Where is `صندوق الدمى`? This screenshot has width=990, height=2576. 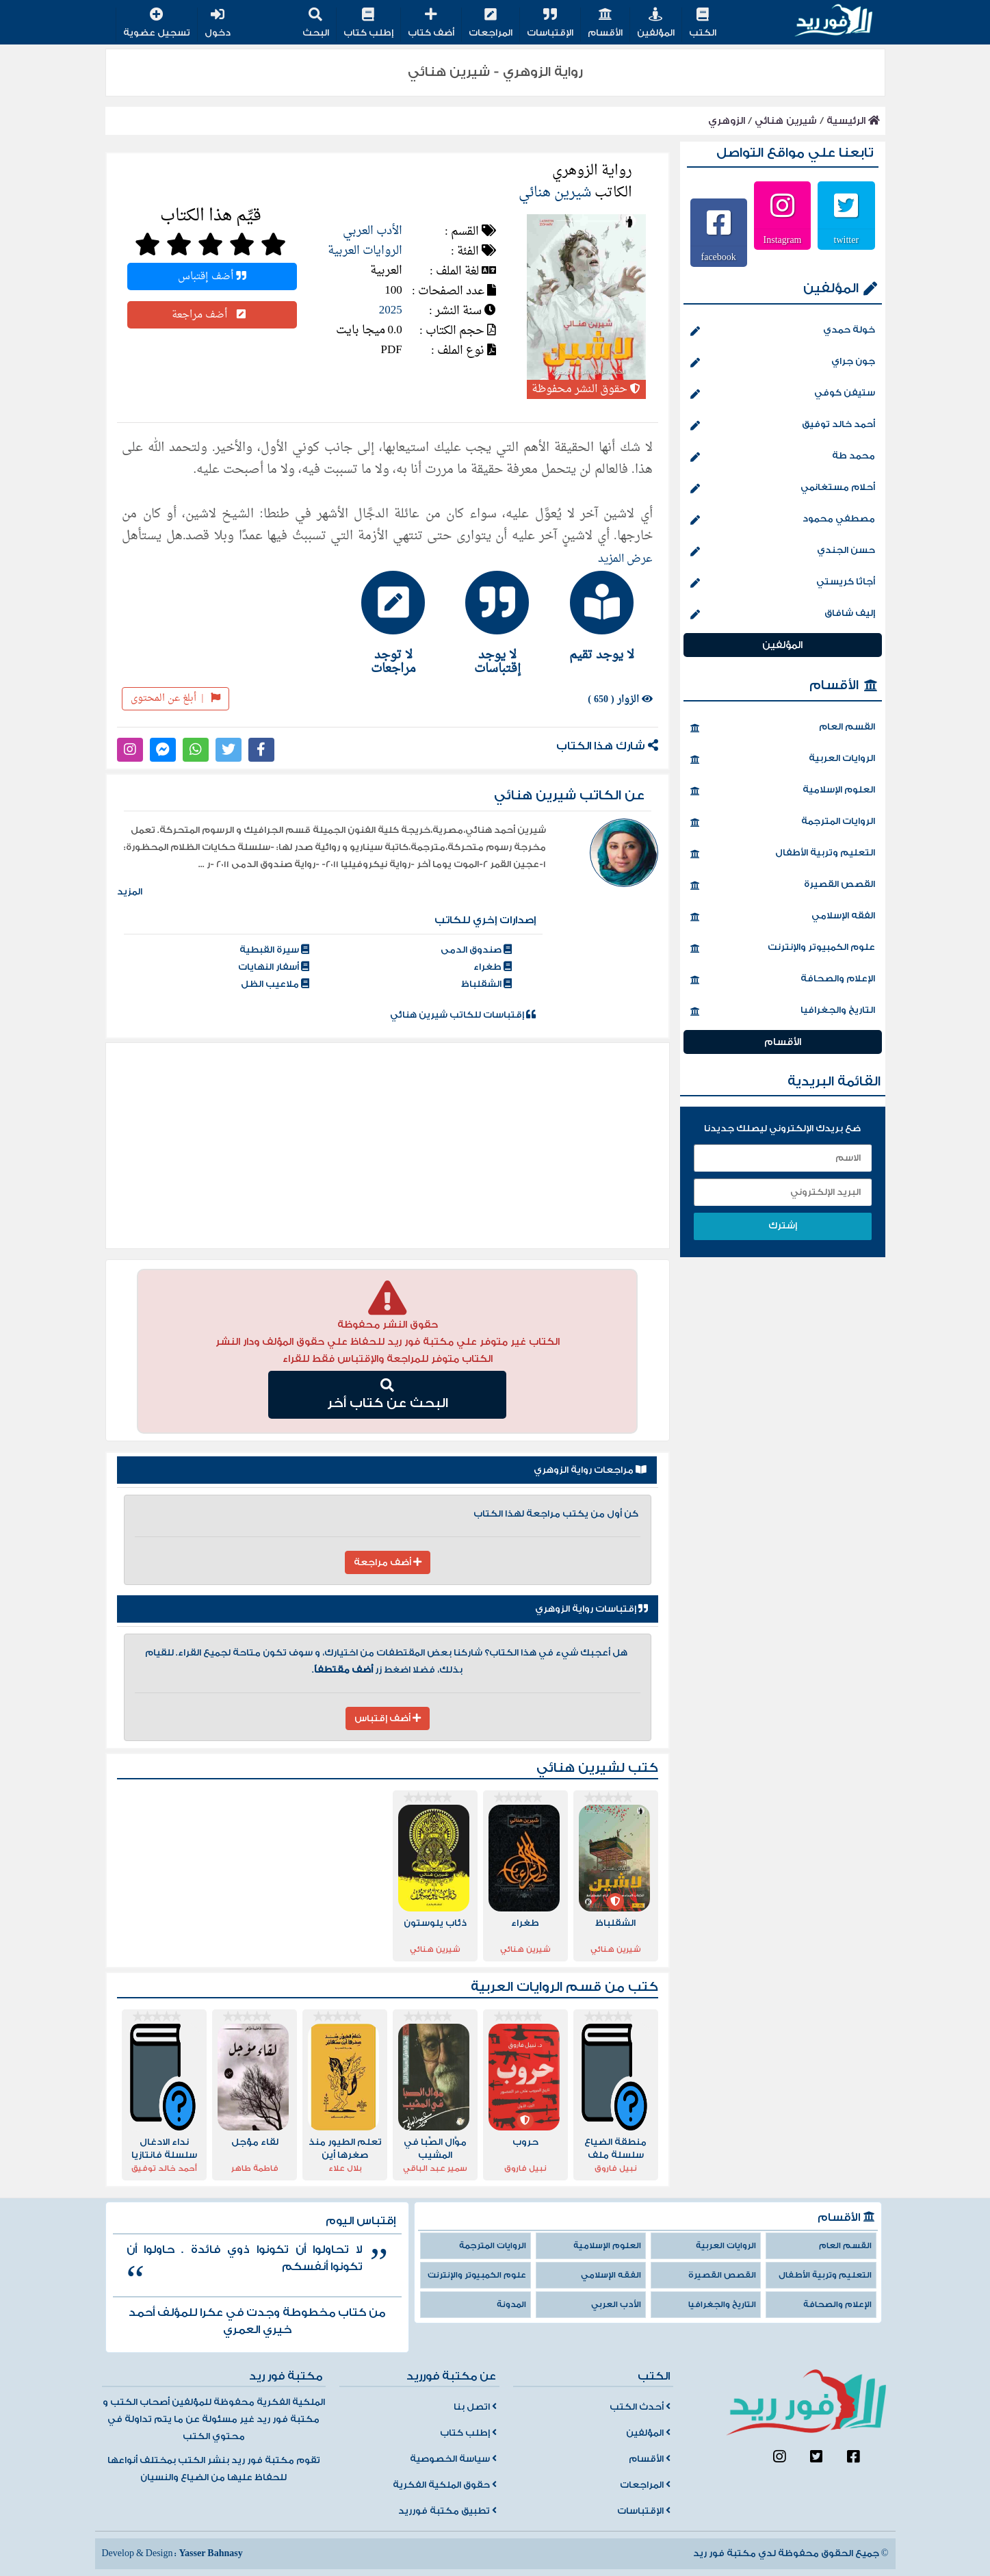
صندوق الدمى is located at coordinates (476, 950).